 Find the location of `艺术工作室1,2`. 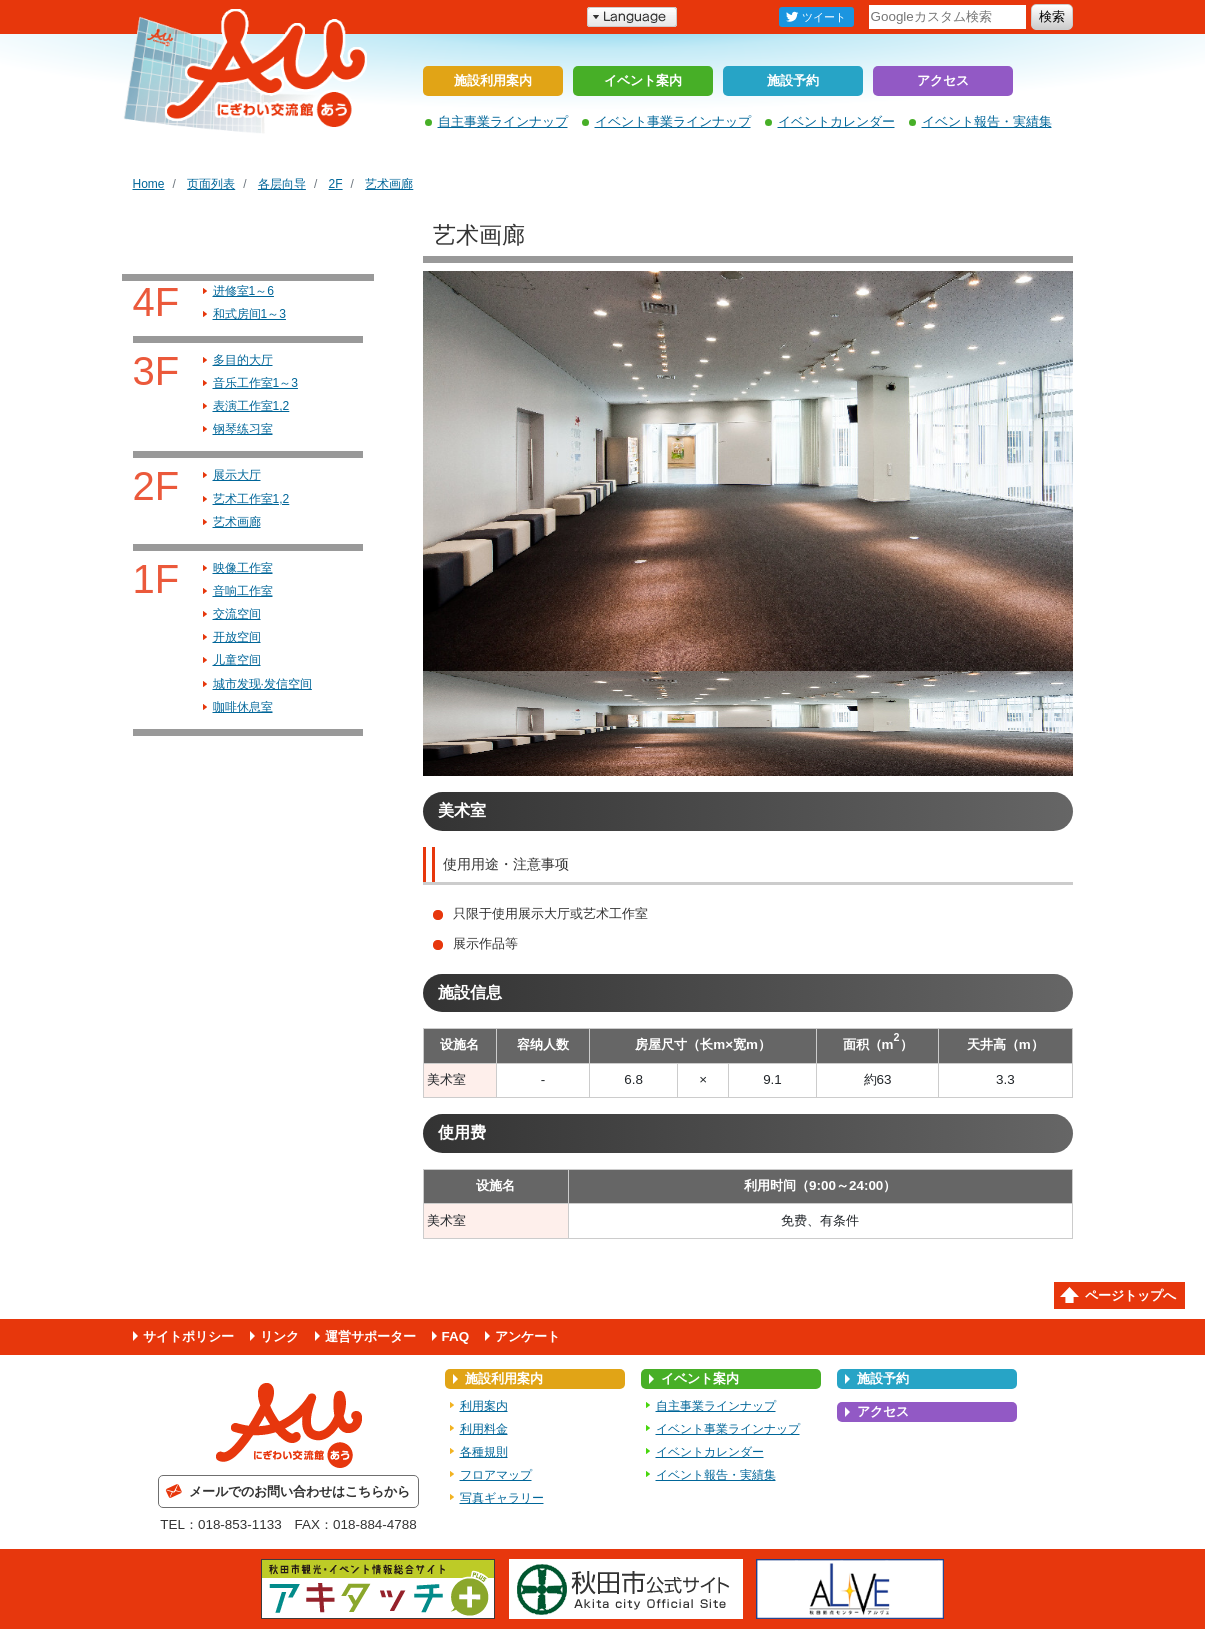

艺术工作室1,2 is located at coordinates (251, 499).